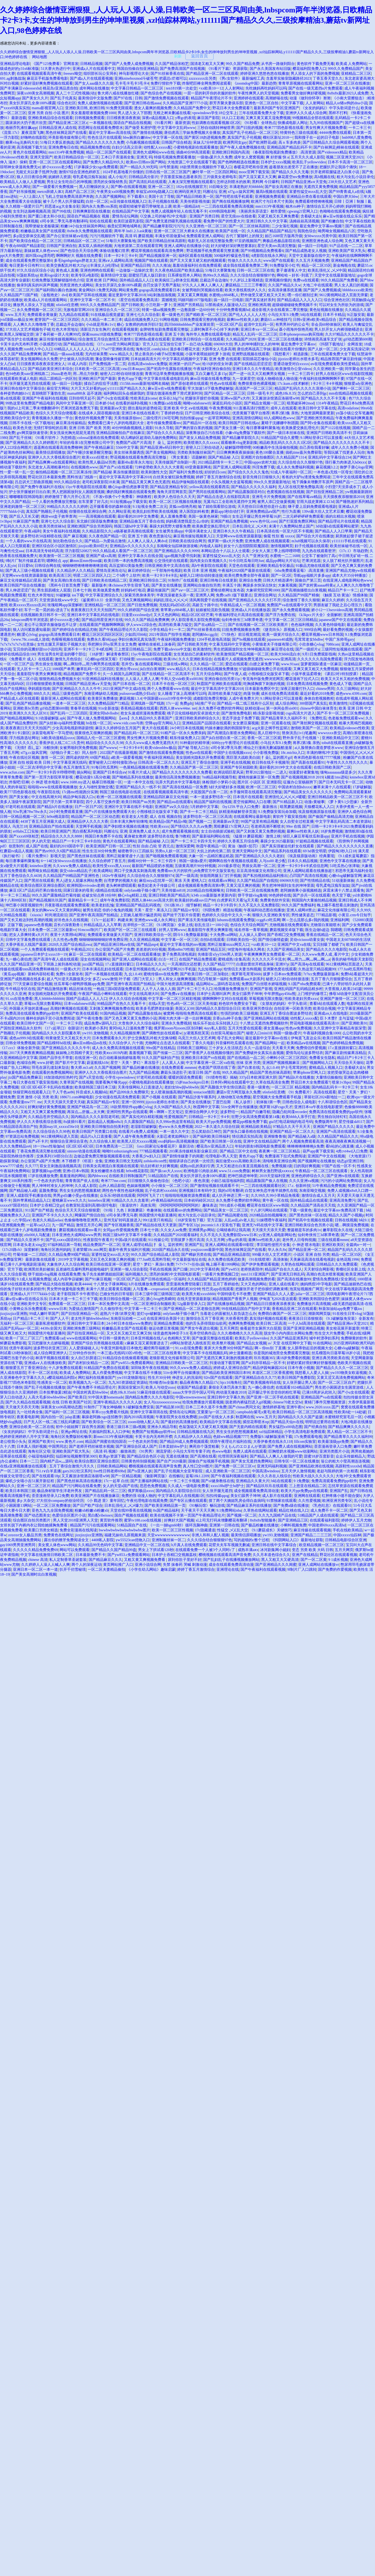  Describe the element at coordinates (25, 1535) in the screenshot. I see `zσzσzσ女人极品另类` at that location.